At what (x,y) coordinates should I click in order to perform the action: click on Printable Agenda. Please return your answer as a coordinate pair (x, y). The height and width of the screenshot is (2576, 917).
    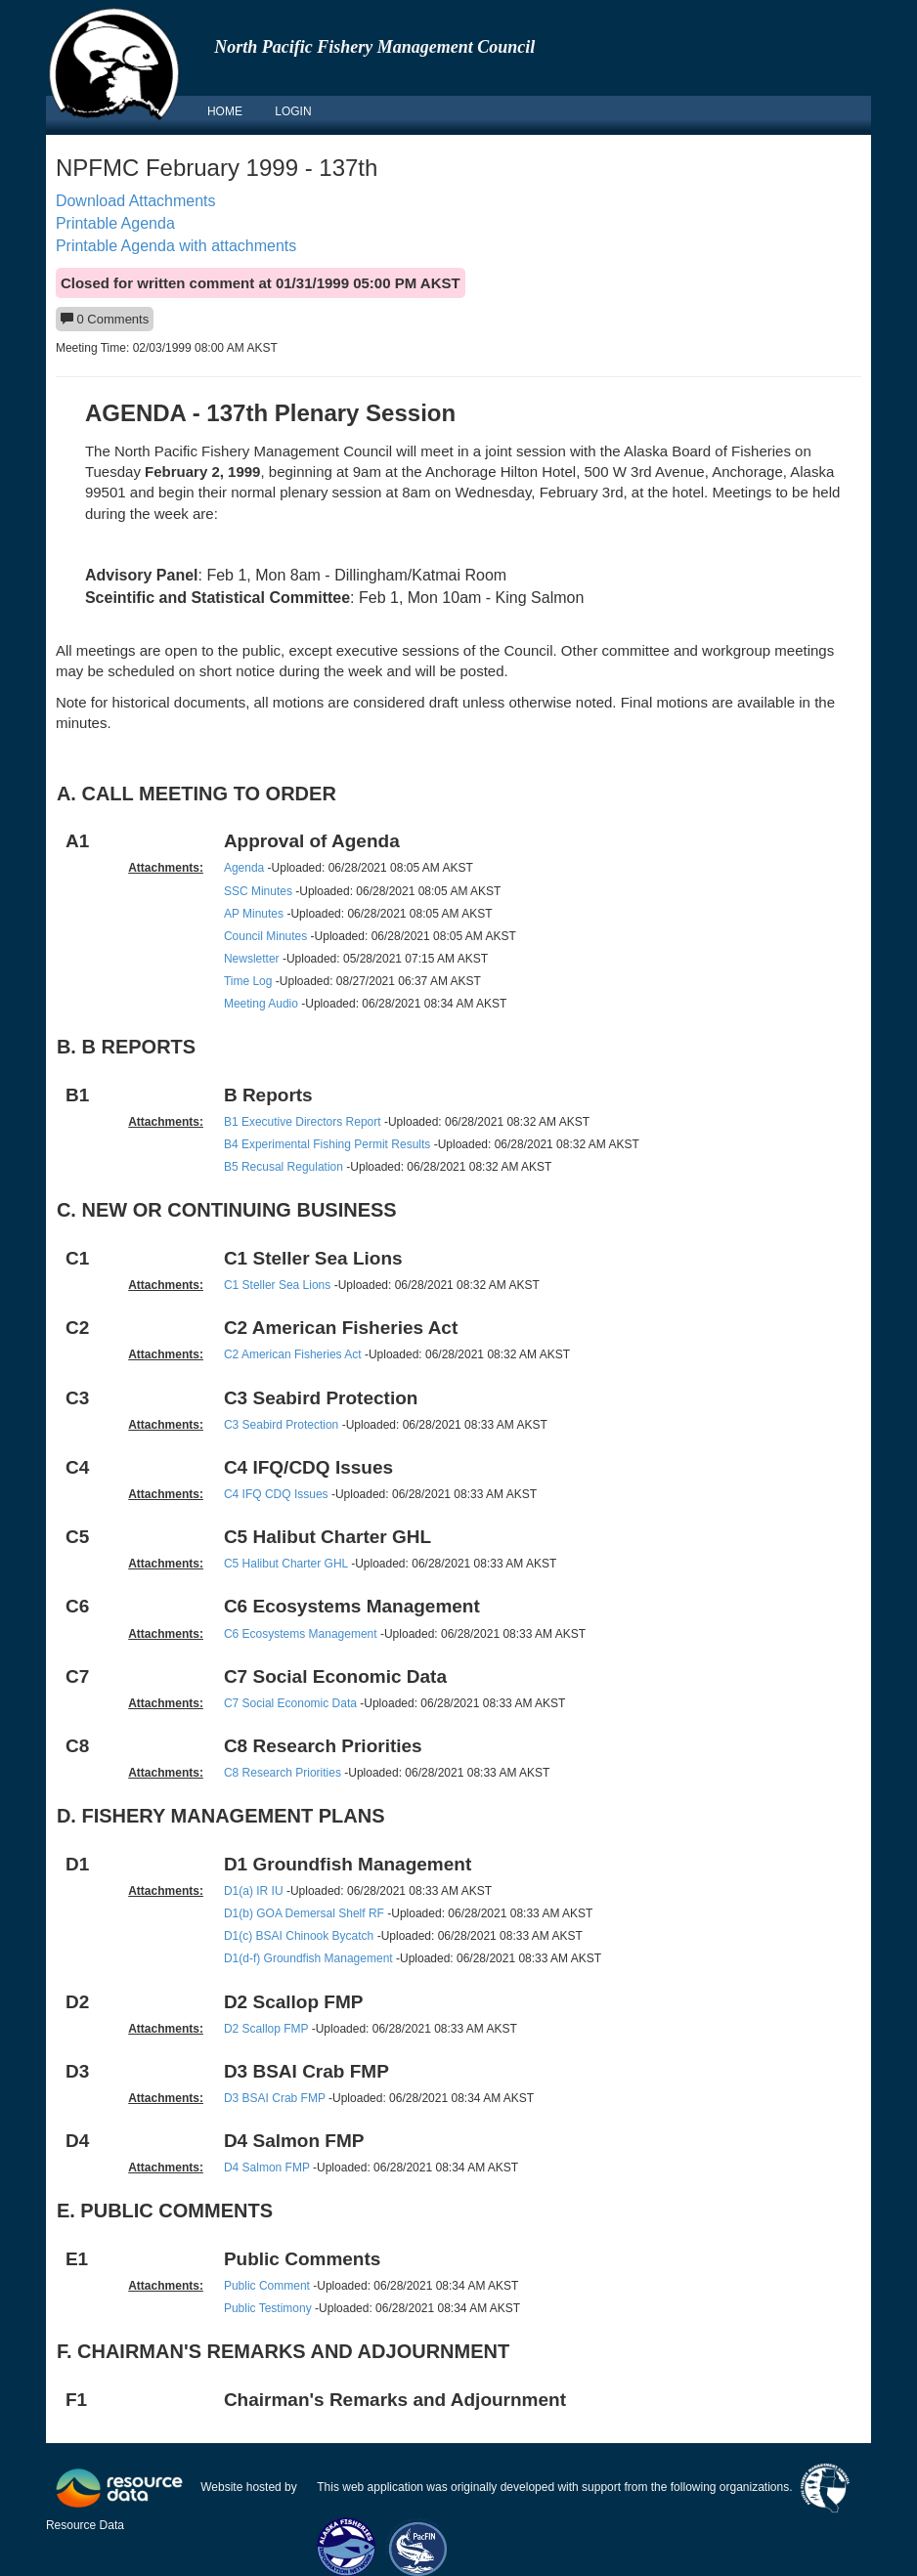
    Looking at the image, I should click on (115, 223).